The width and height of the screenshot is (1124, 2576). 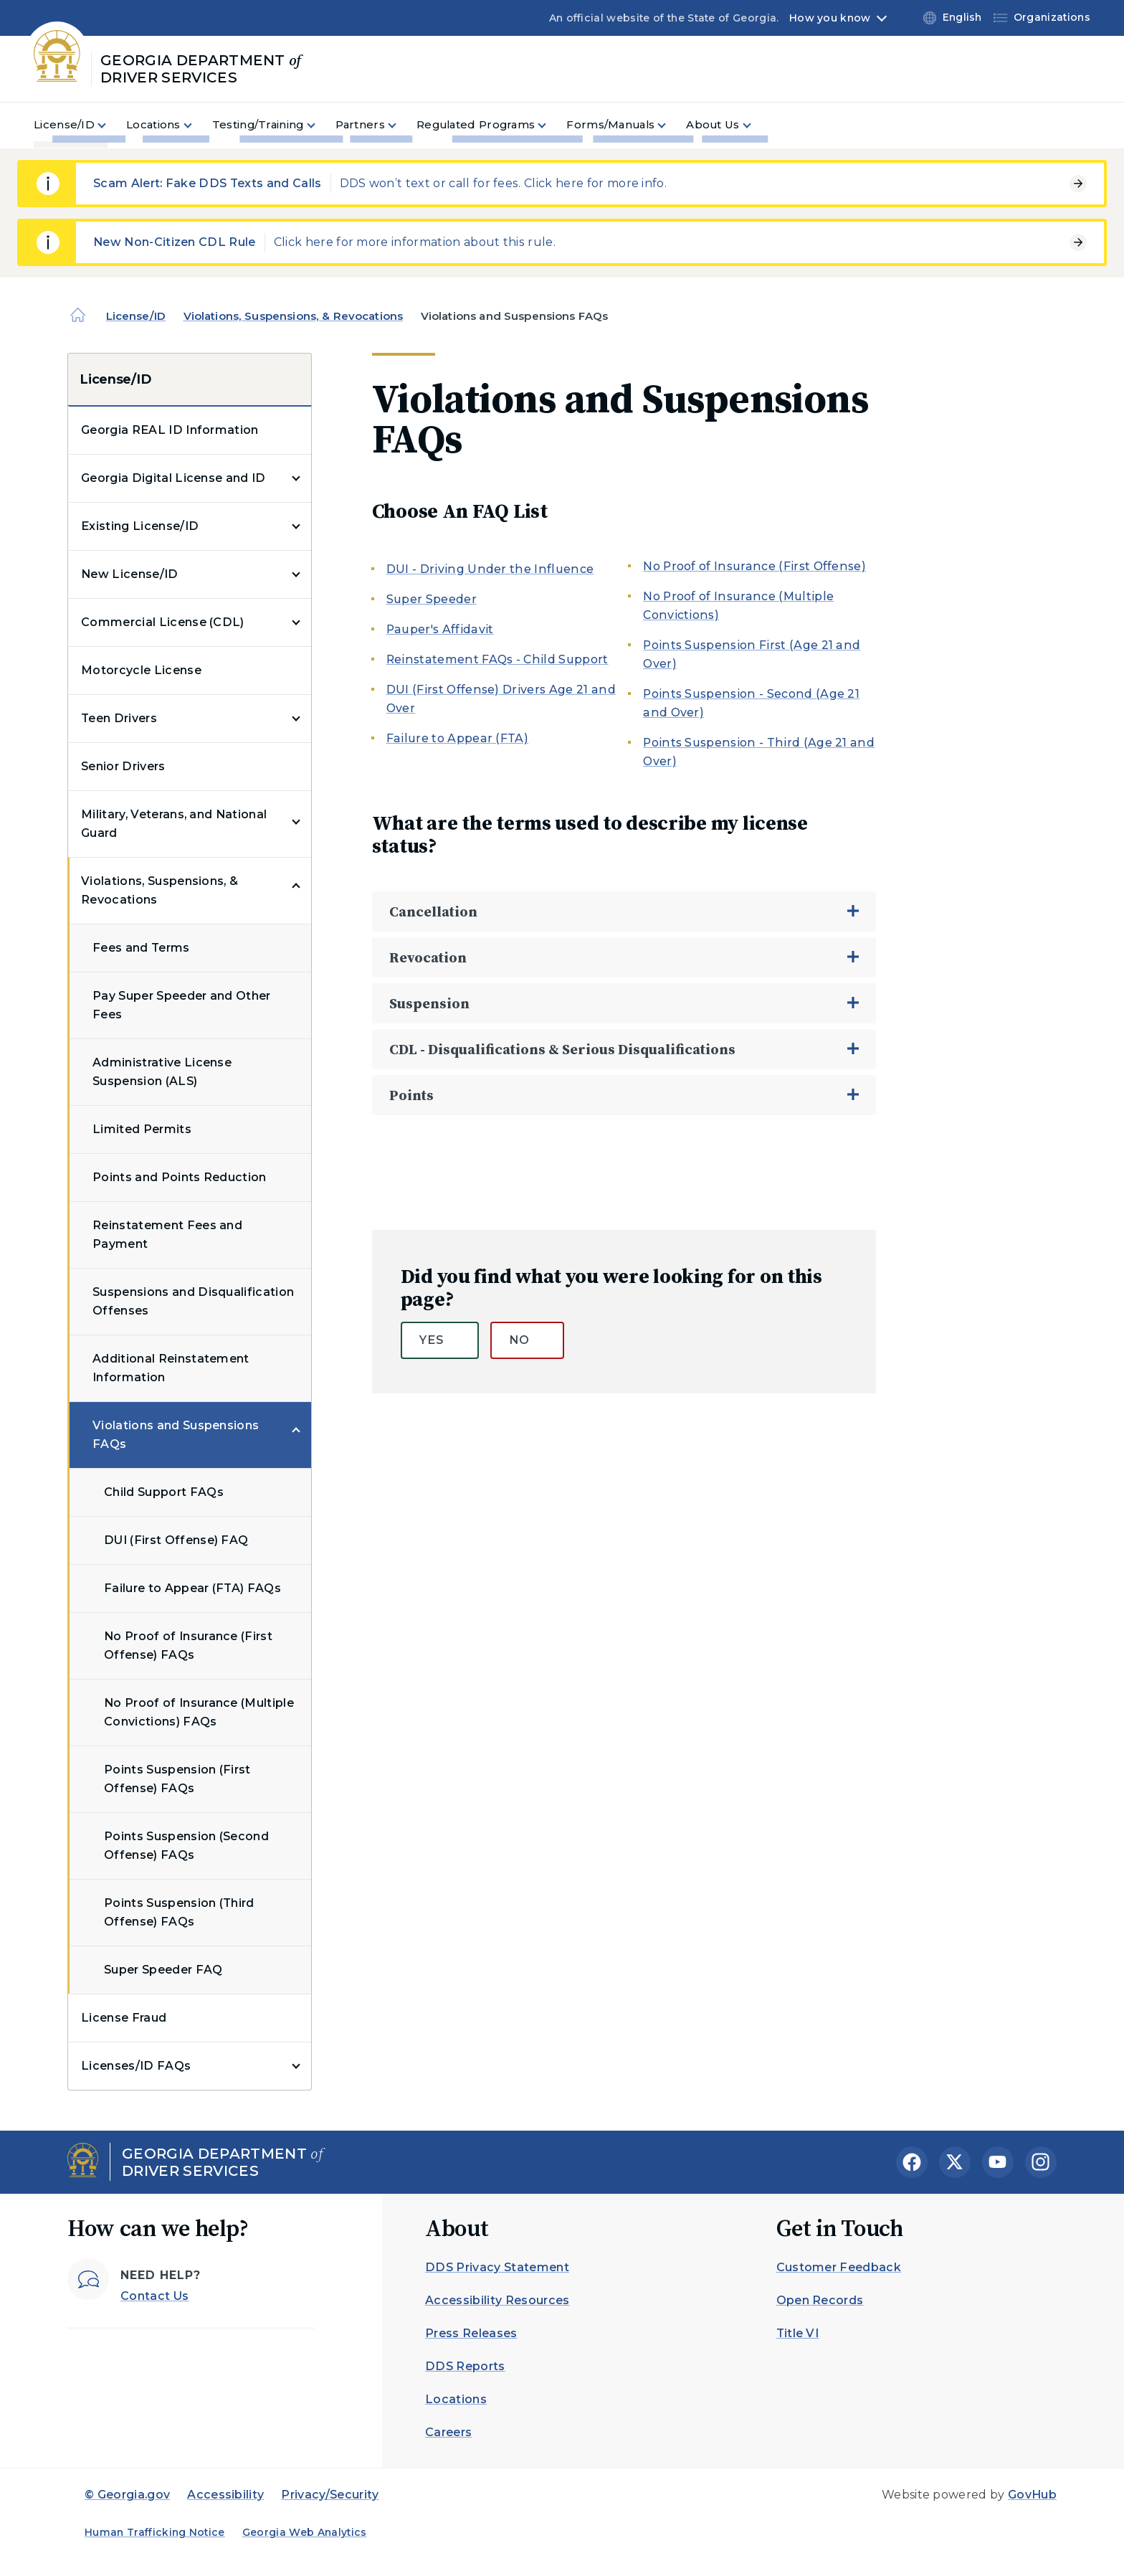 I want to click on DUI - Driving Under the Influence, so click(x=490, y=569).